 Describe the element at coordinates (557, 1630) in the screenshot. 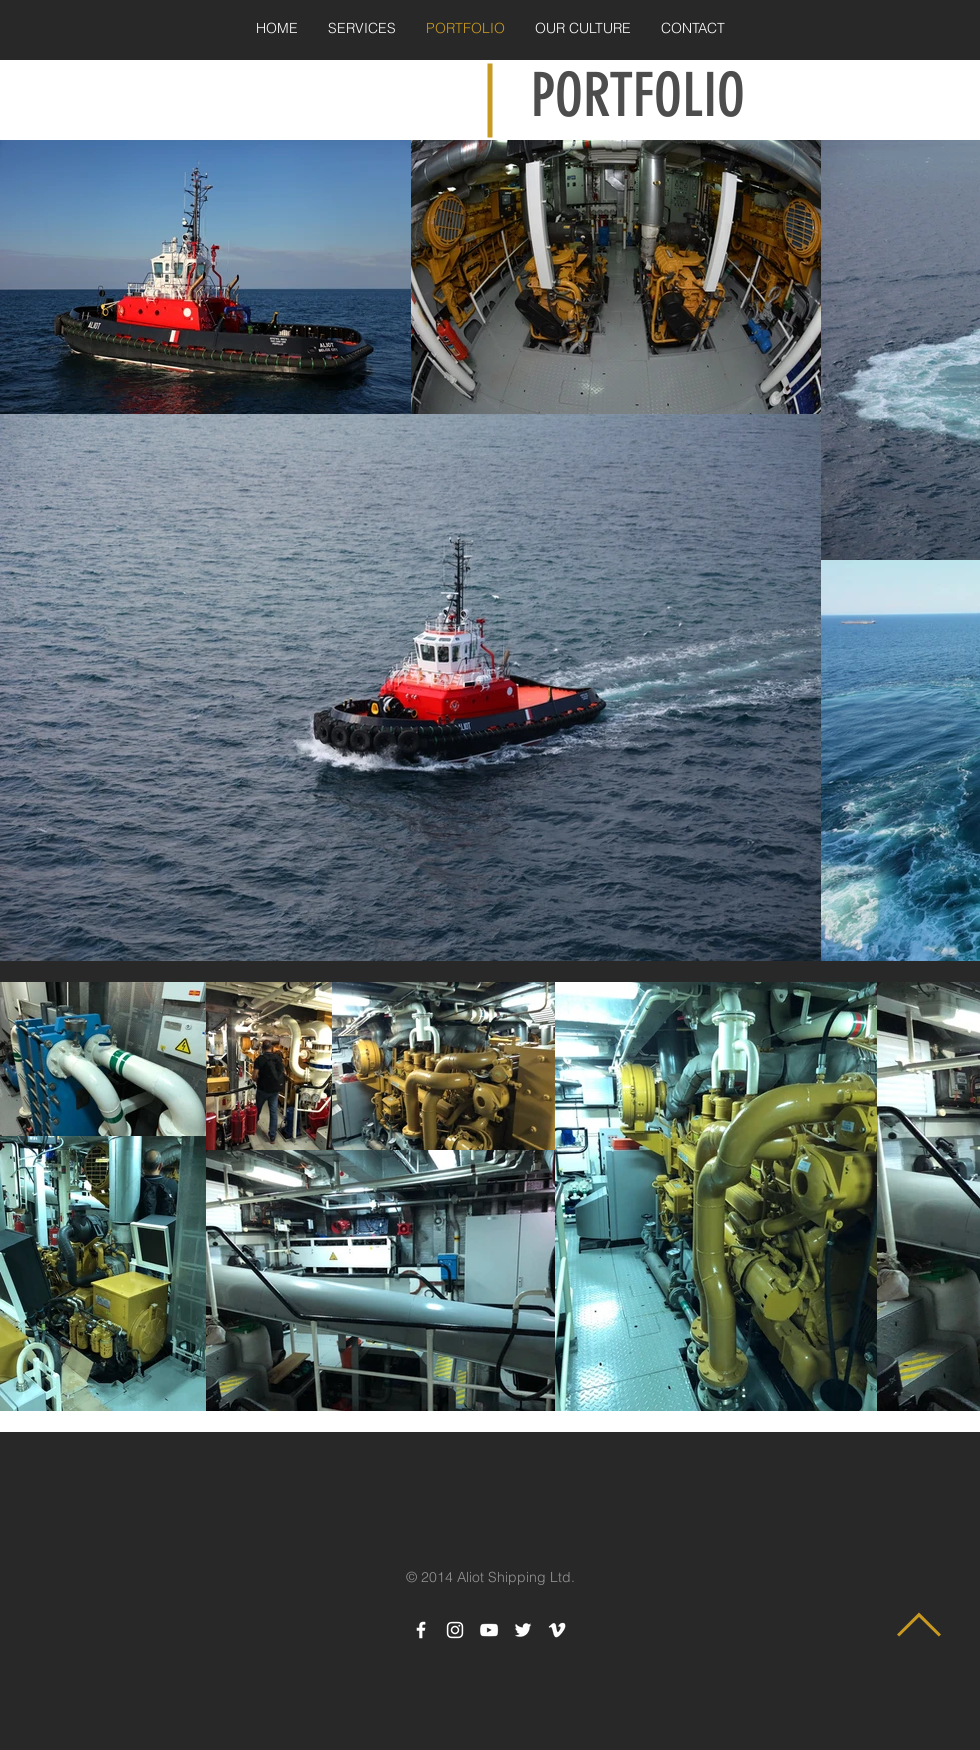

I see `[White Vimeo Icon]` at that location.